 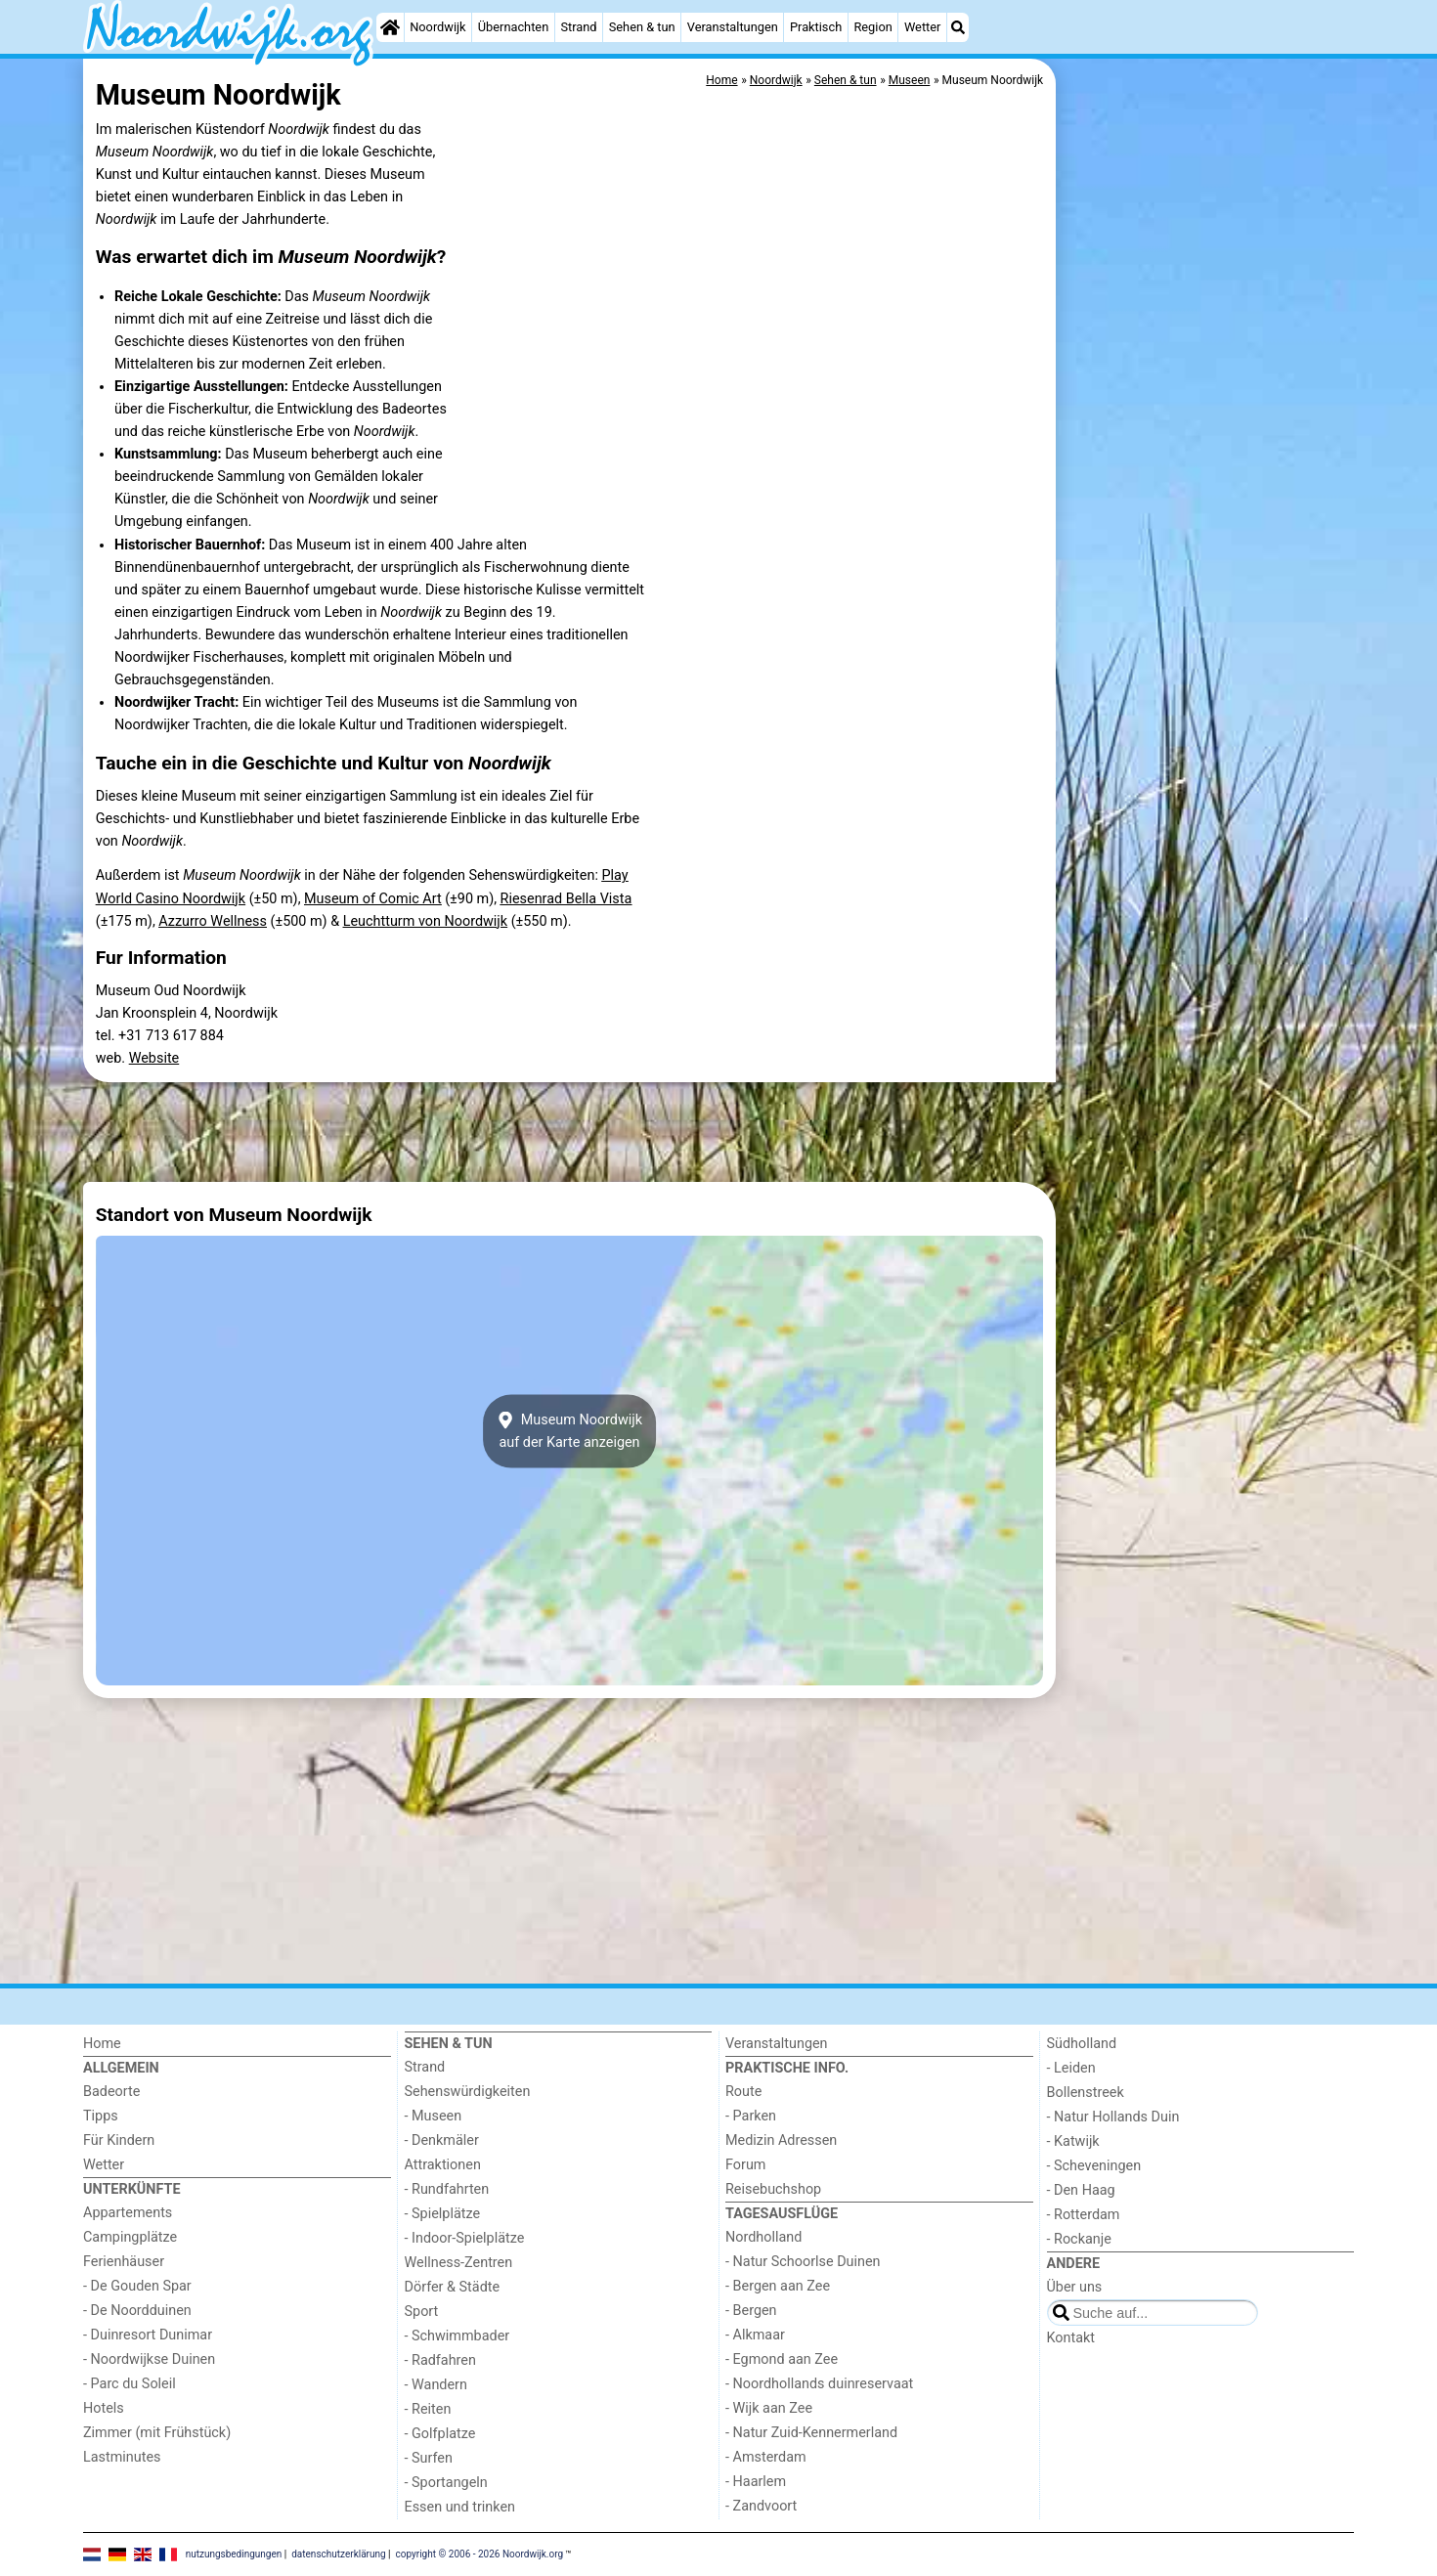 I want to click on Sport, so click(x=422, y=2311).